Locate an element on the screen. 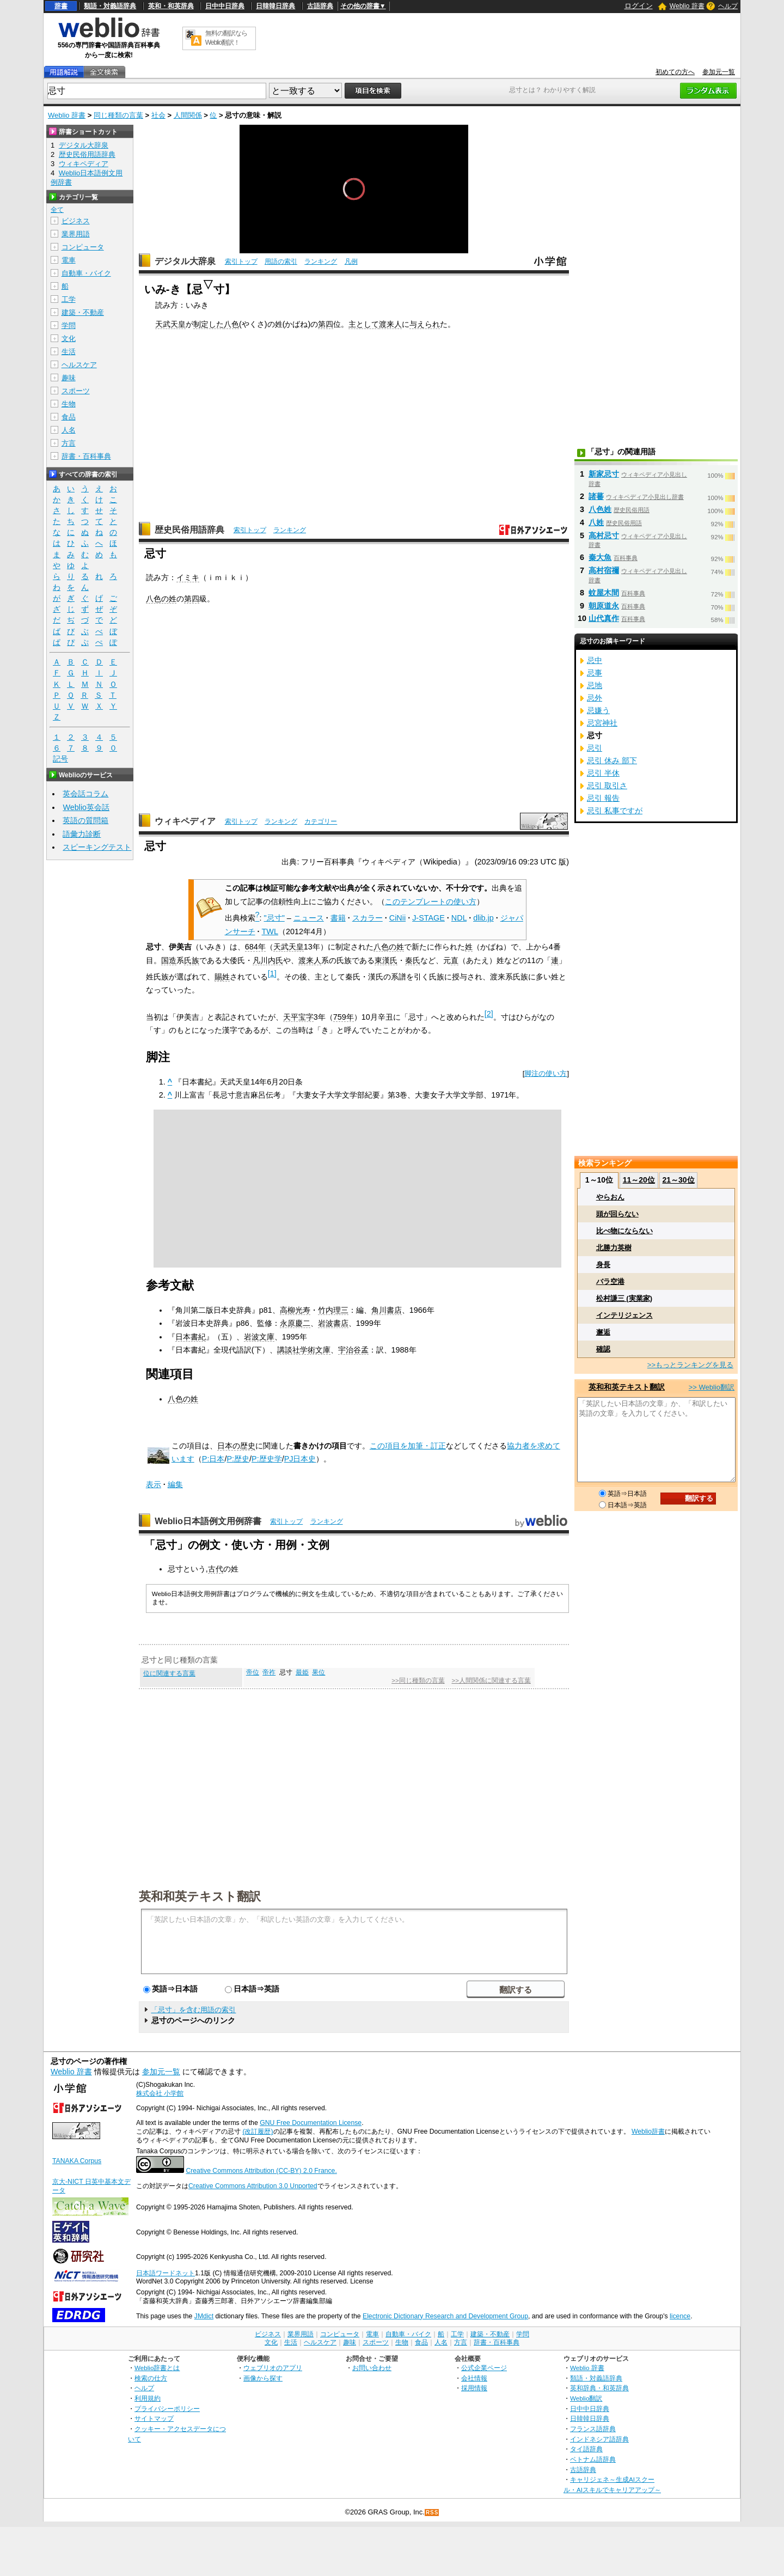  タイ語辞典 is located at coordinates (586, 2448).